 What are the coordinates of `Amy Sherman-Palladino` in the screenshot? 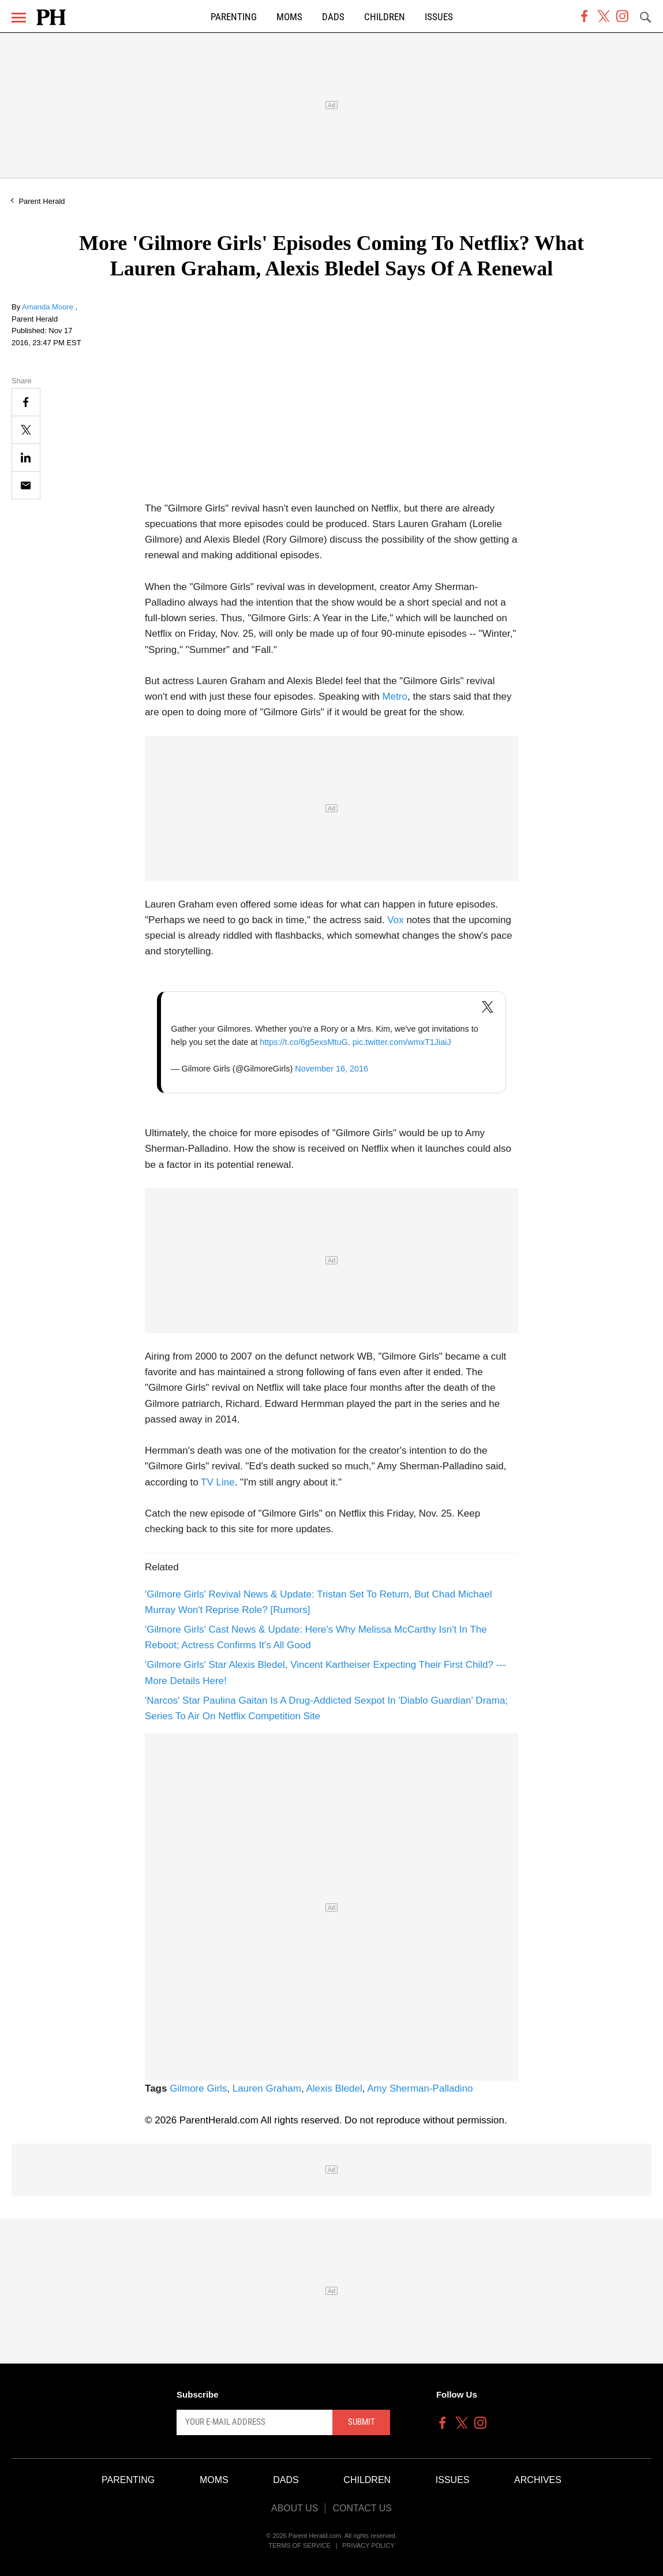 It's located at (420, 2088).